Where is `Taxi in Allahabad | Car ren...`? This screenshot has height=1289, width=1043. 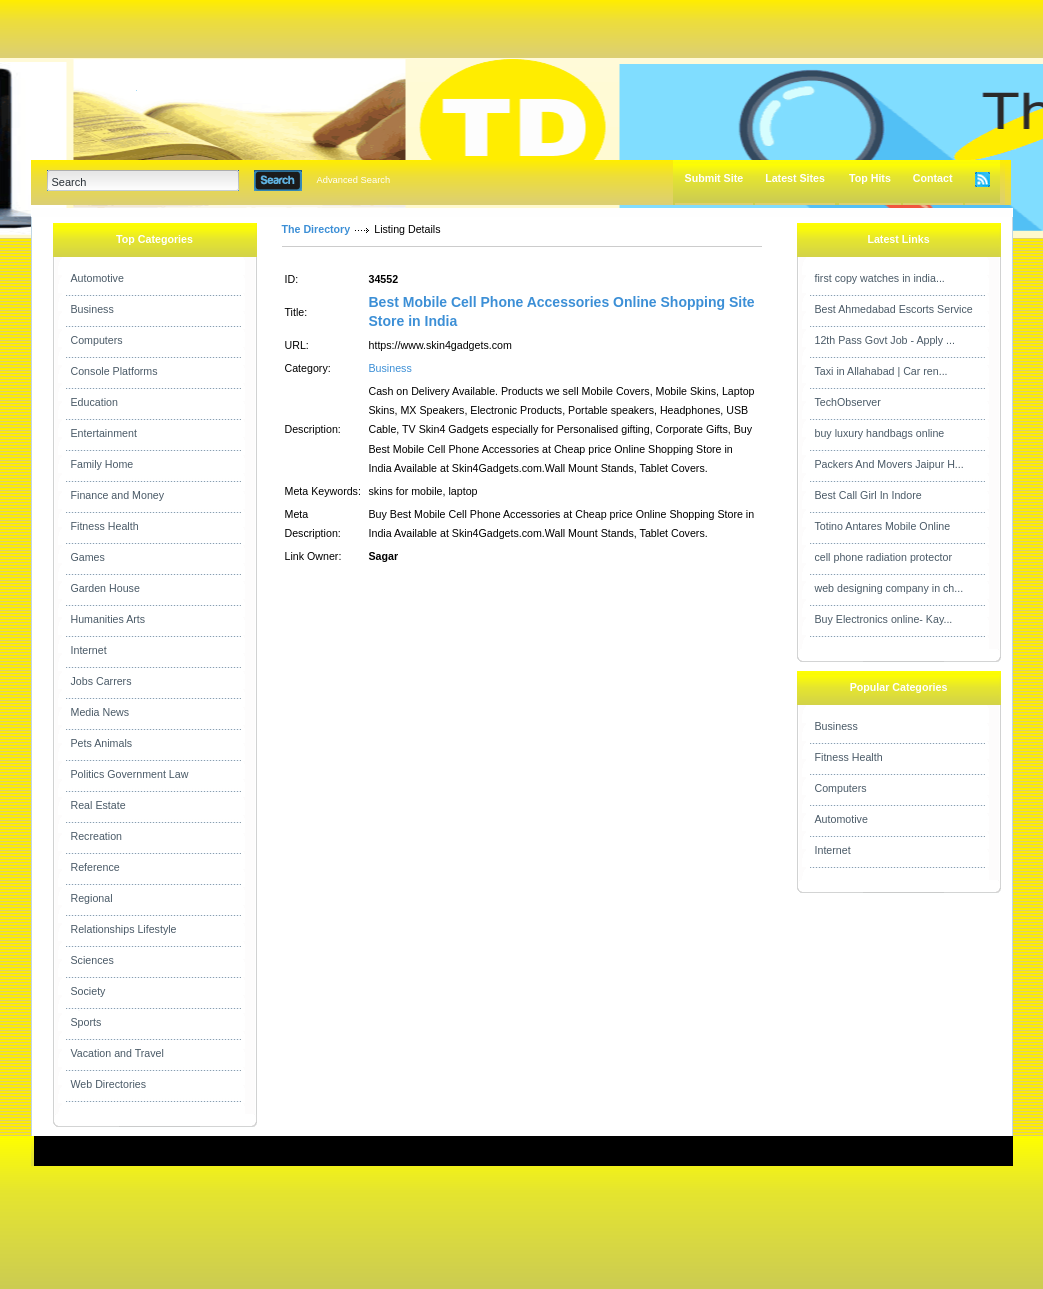 Taxi in Allahabad | Car ren... is located at coordinates (881, 371).